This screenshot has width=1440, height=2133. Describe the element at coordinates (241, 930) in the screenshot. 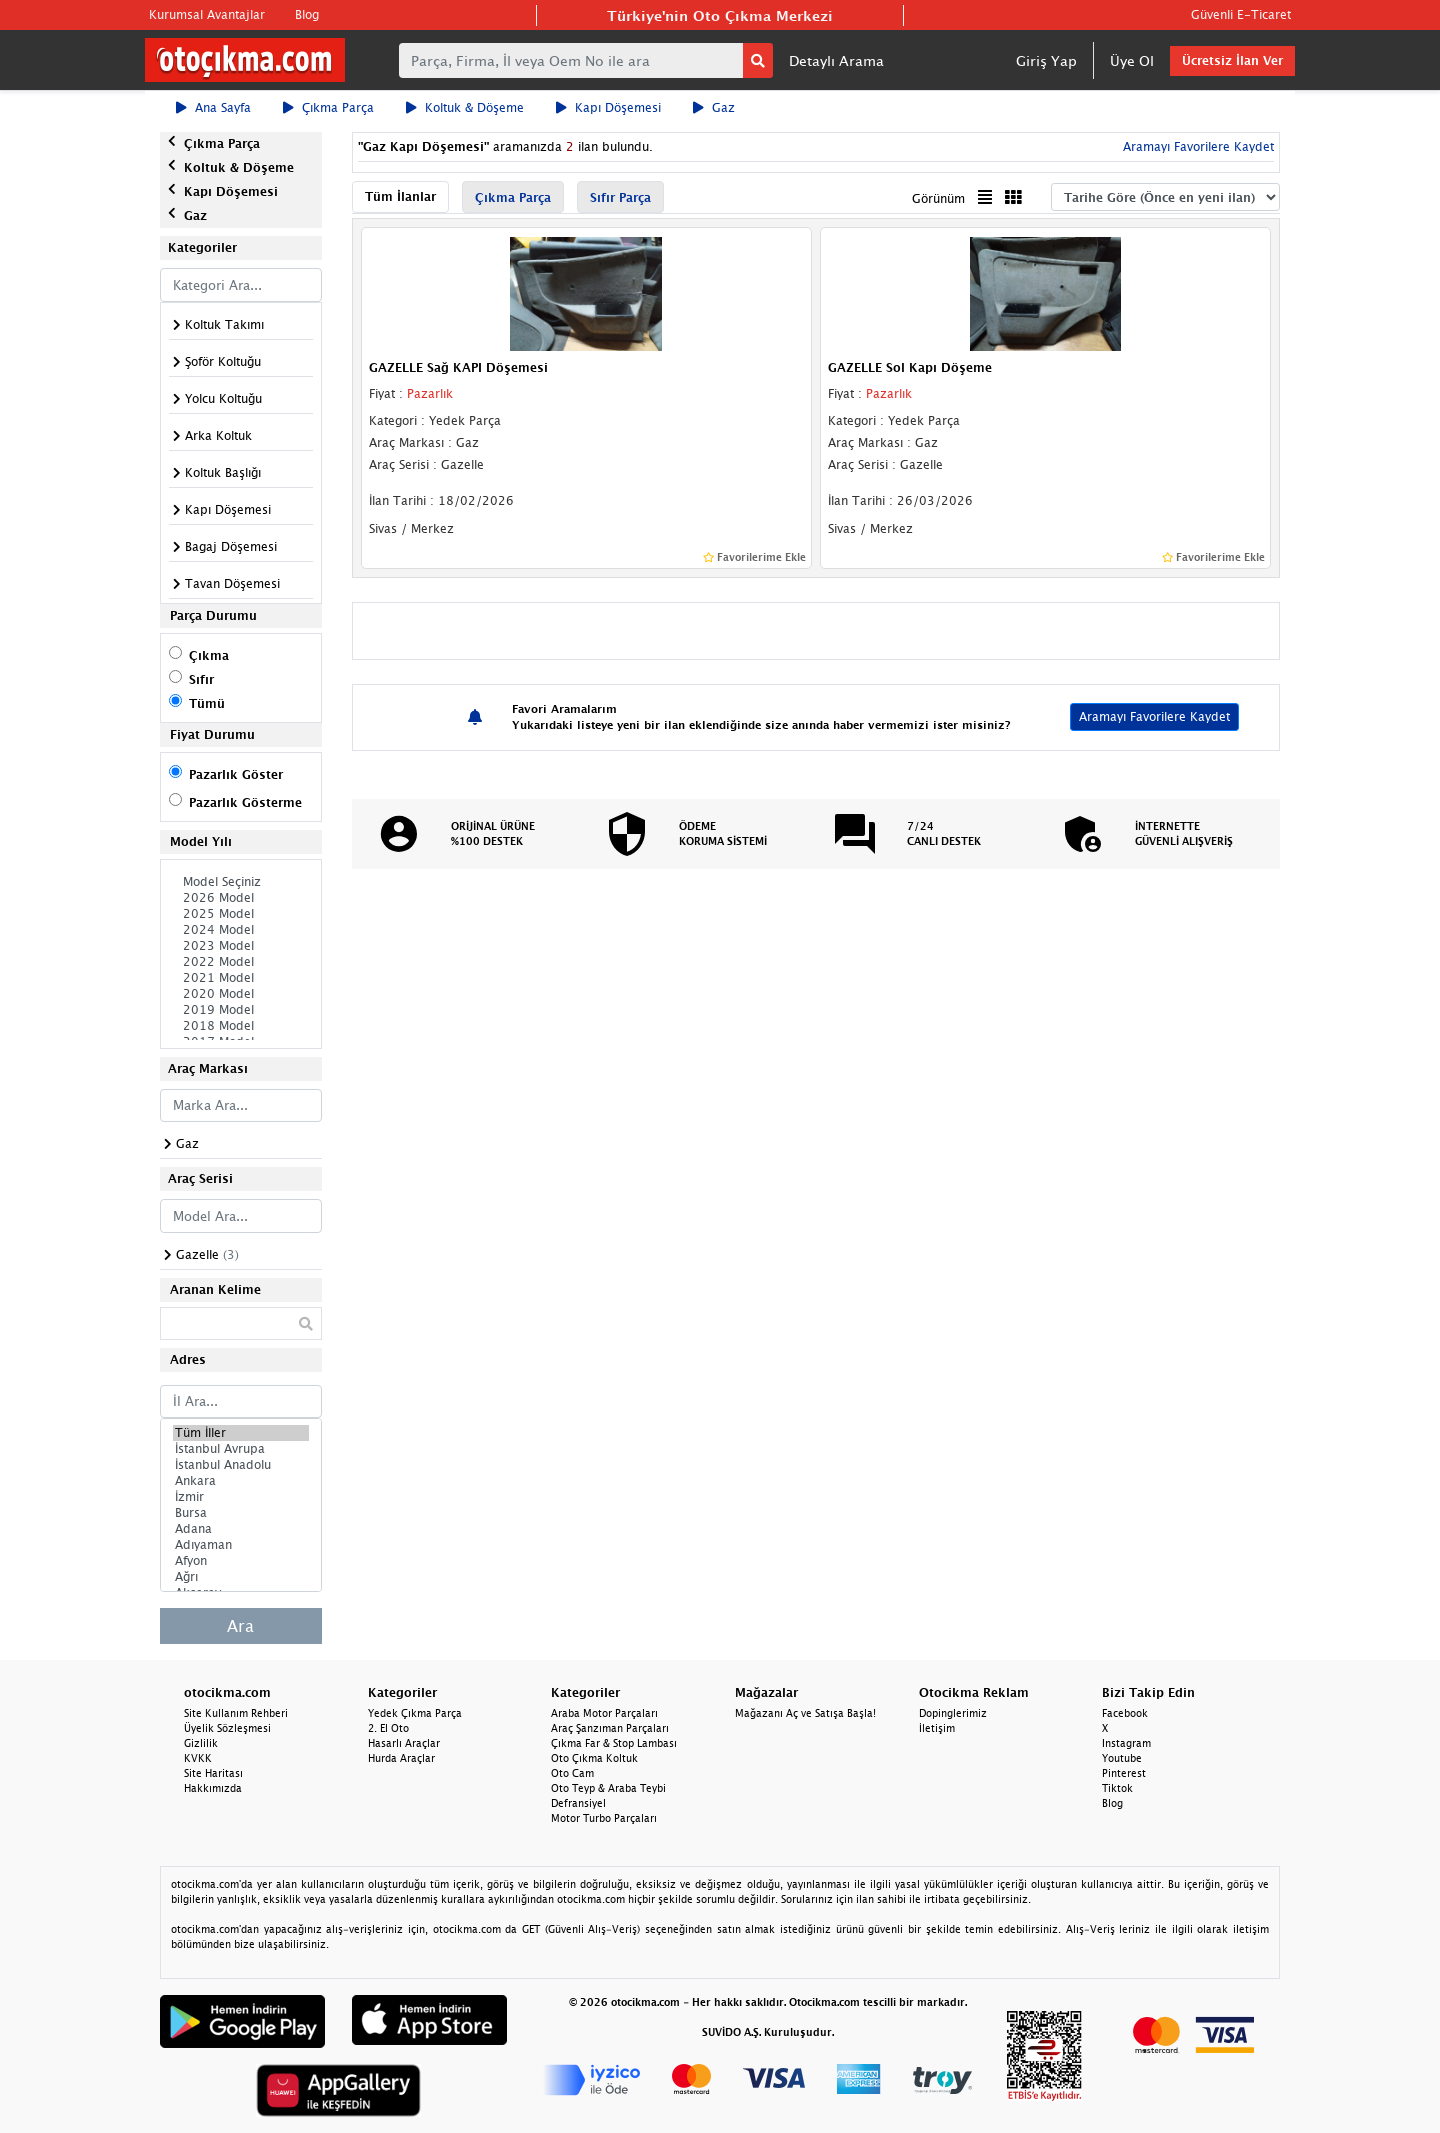

I see `2024 Model` at that location.